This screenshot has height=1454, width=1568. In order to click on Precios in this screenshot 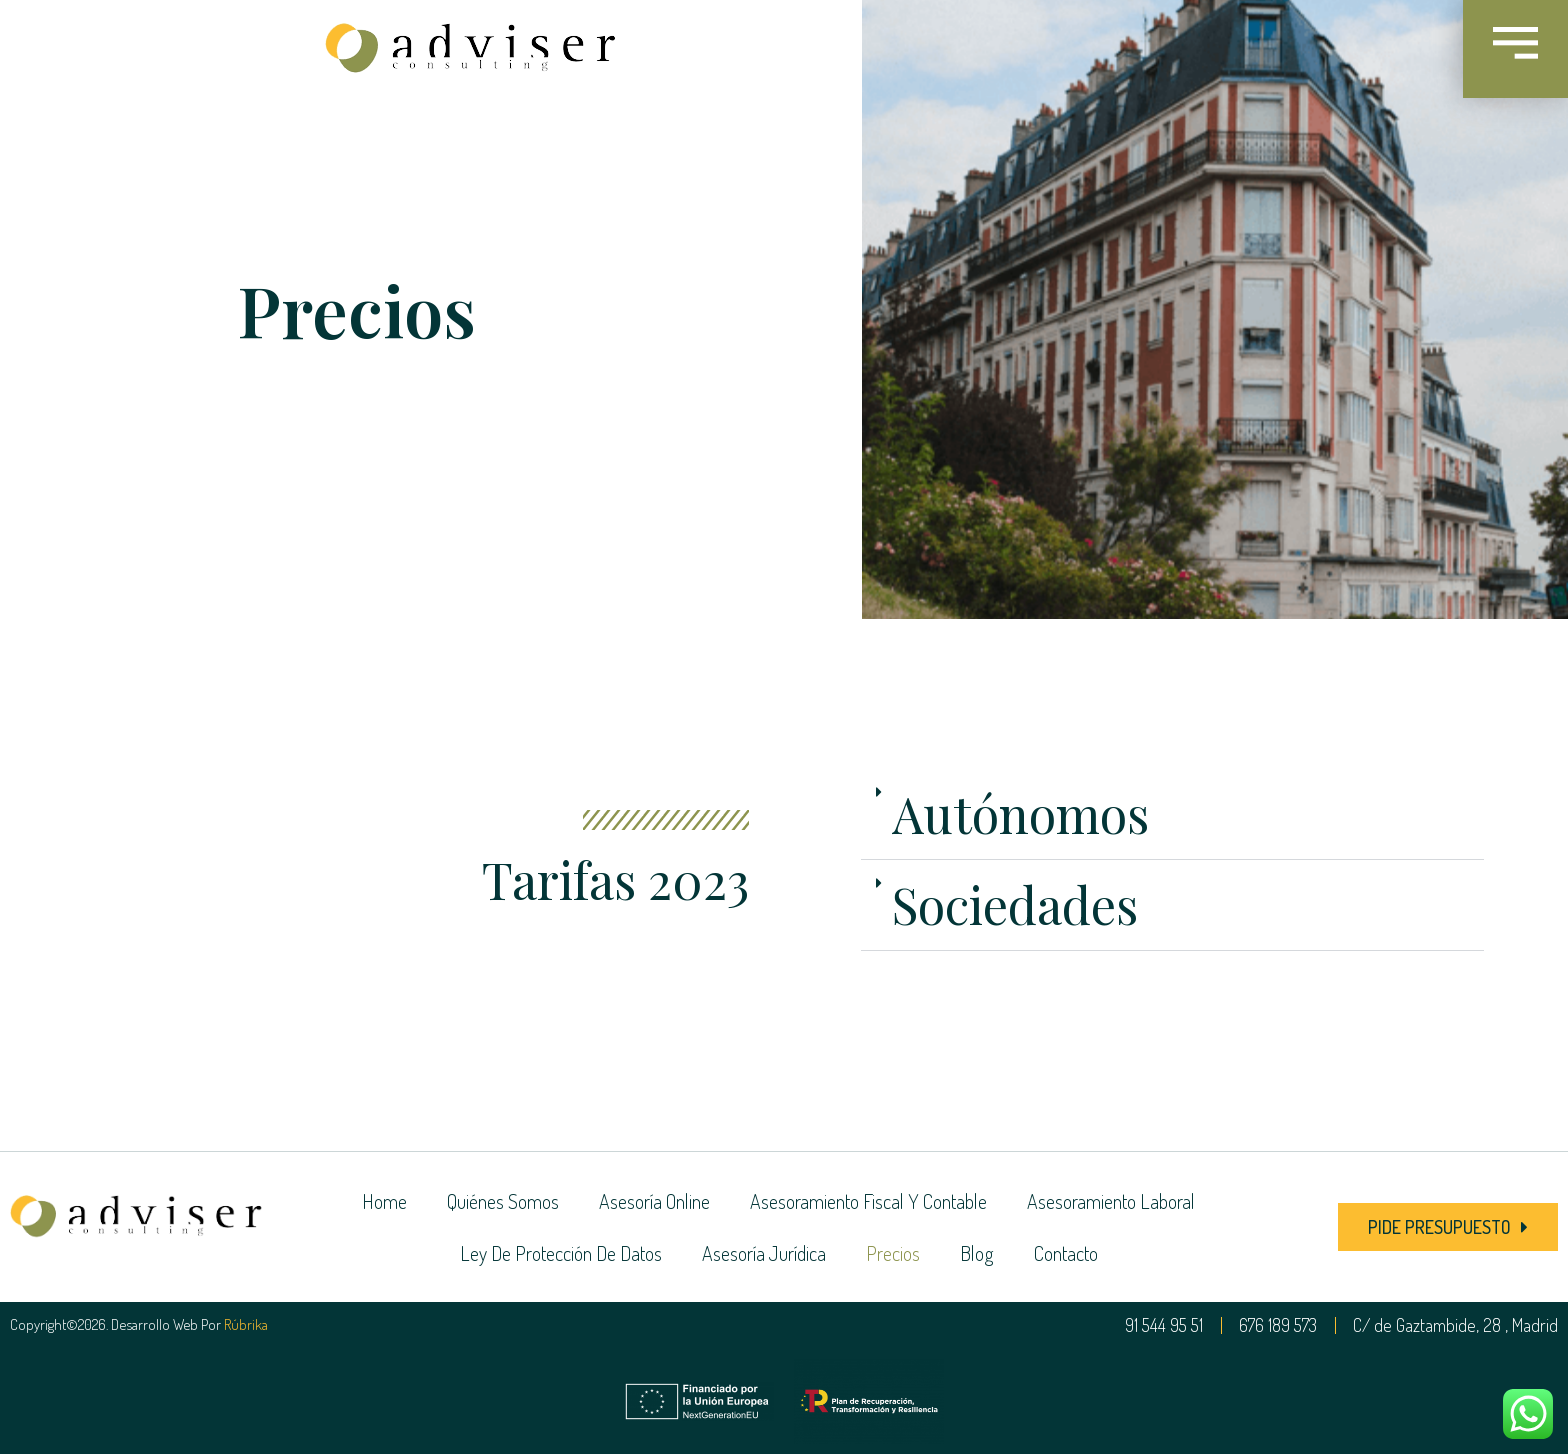, I will do `click(893, 1253)`.